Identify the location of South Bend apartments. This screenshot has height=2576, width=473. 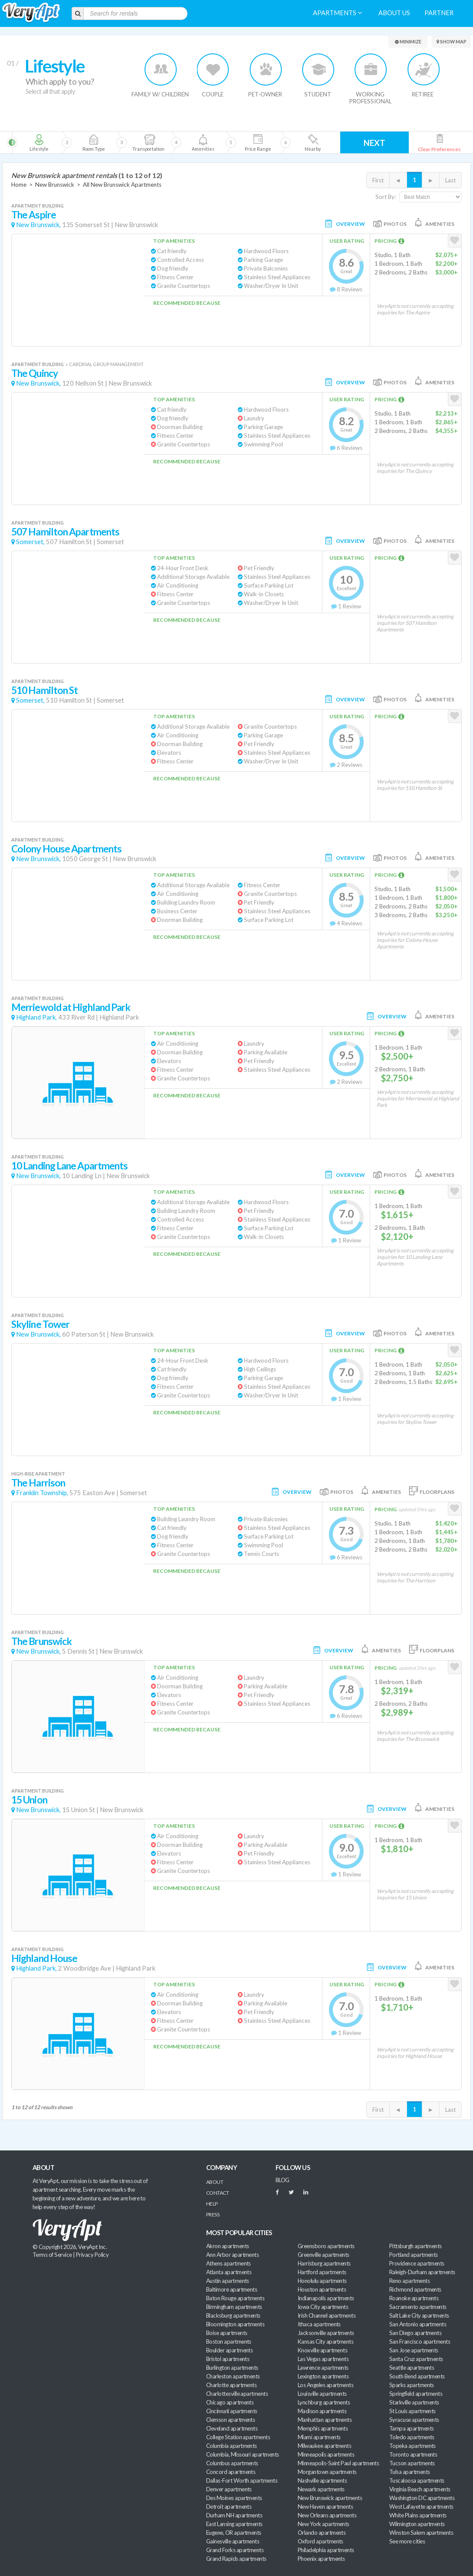
(417, 2376).